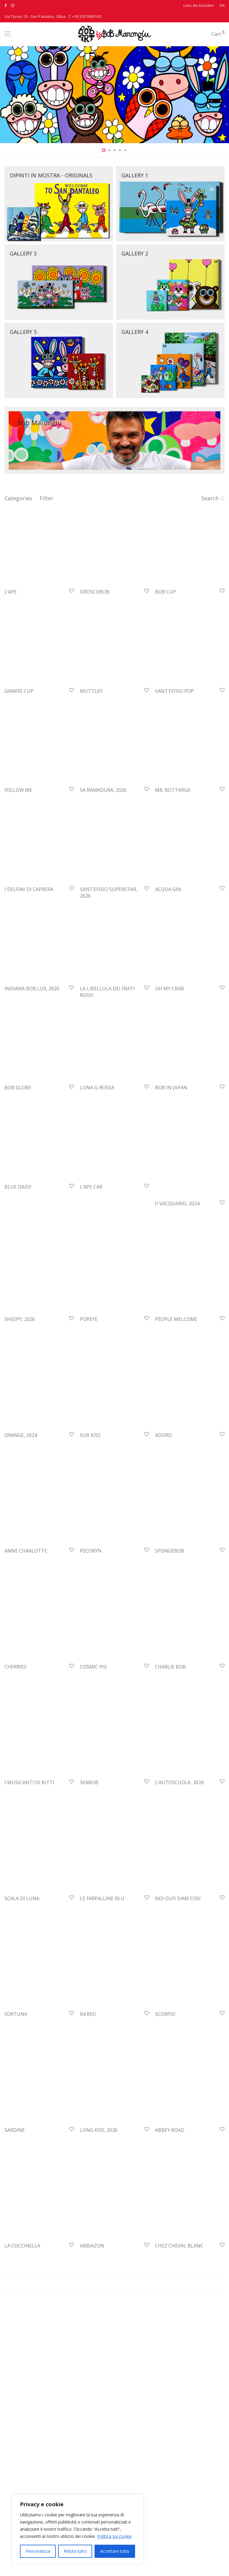 The width and height of the screenshot is (229, 2576). Describe the element at coordinates (92, 2345) in the screenshot. I see `ABBIAZON` at that location.